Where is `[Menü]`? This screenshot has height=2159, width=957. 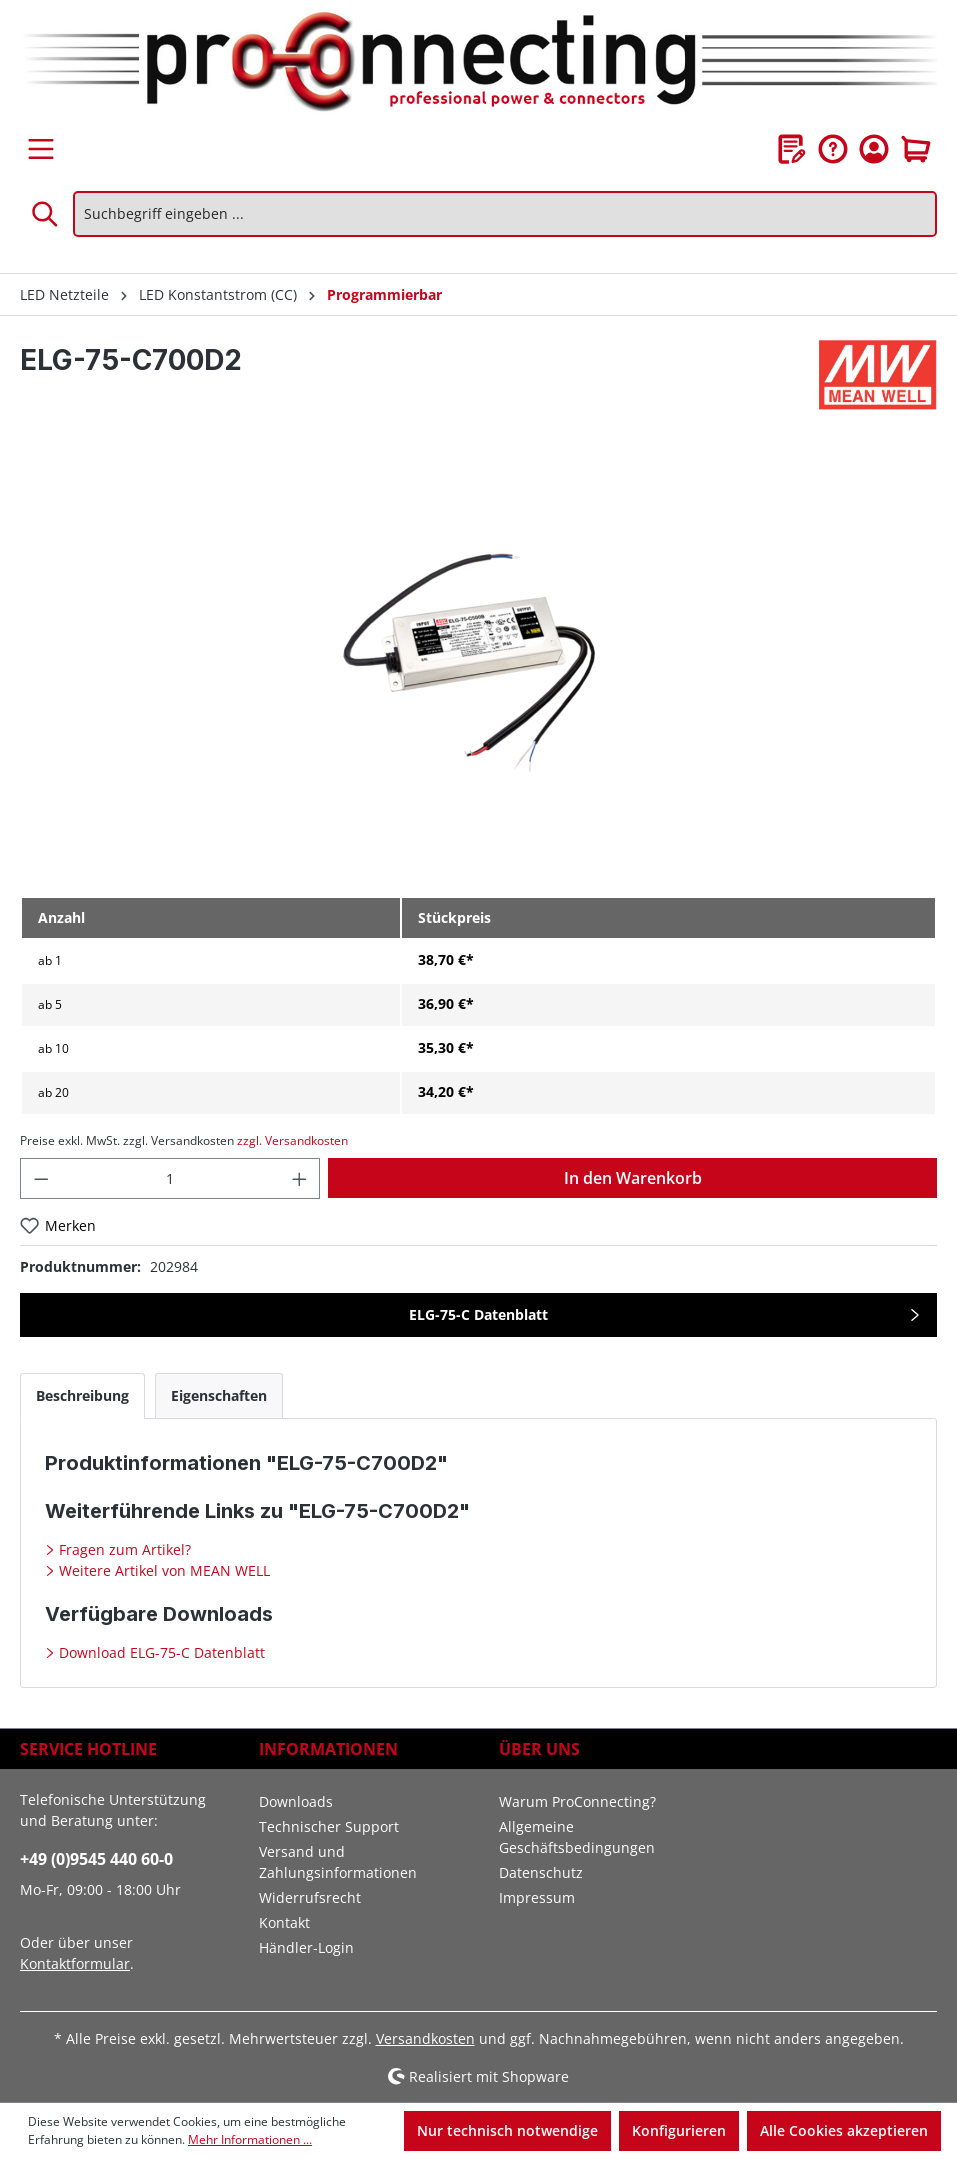
[Menü] is located at coordinates (41, 149).